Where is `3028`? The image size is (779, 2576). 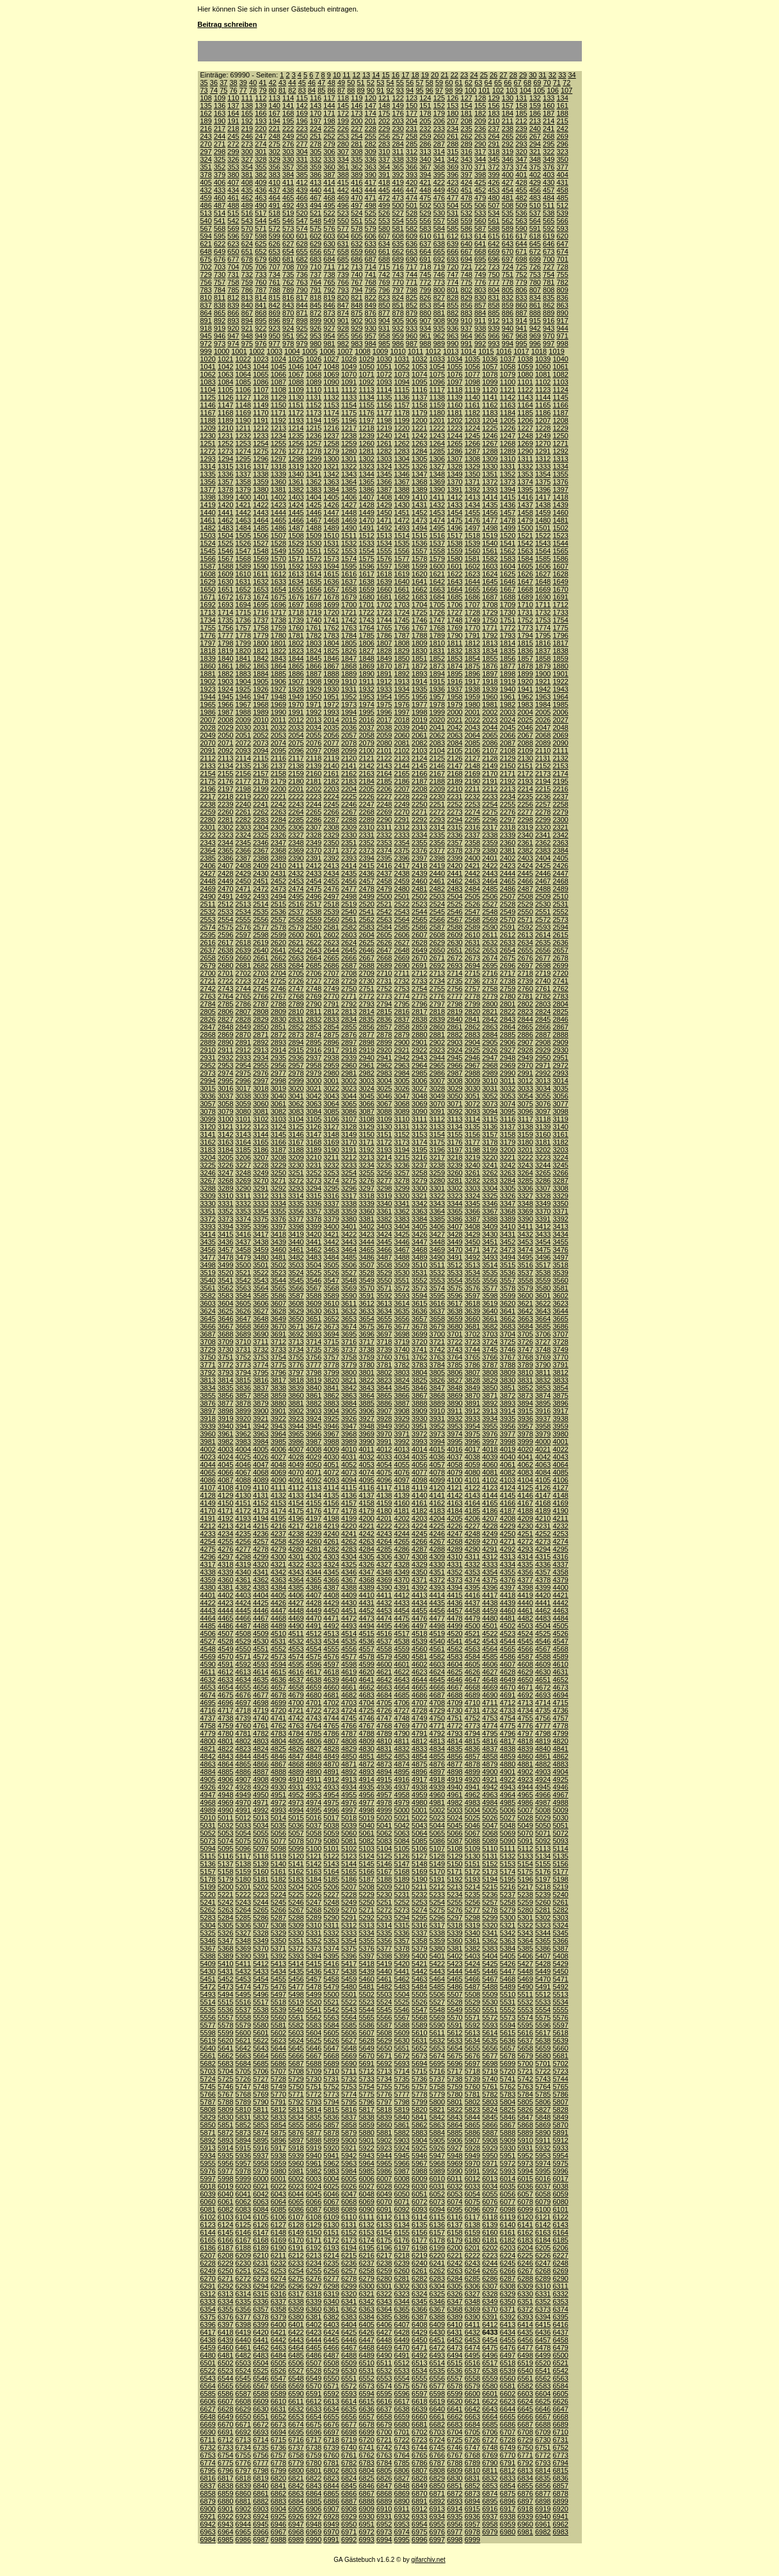 3028 is located at coordinates (437, 1088).